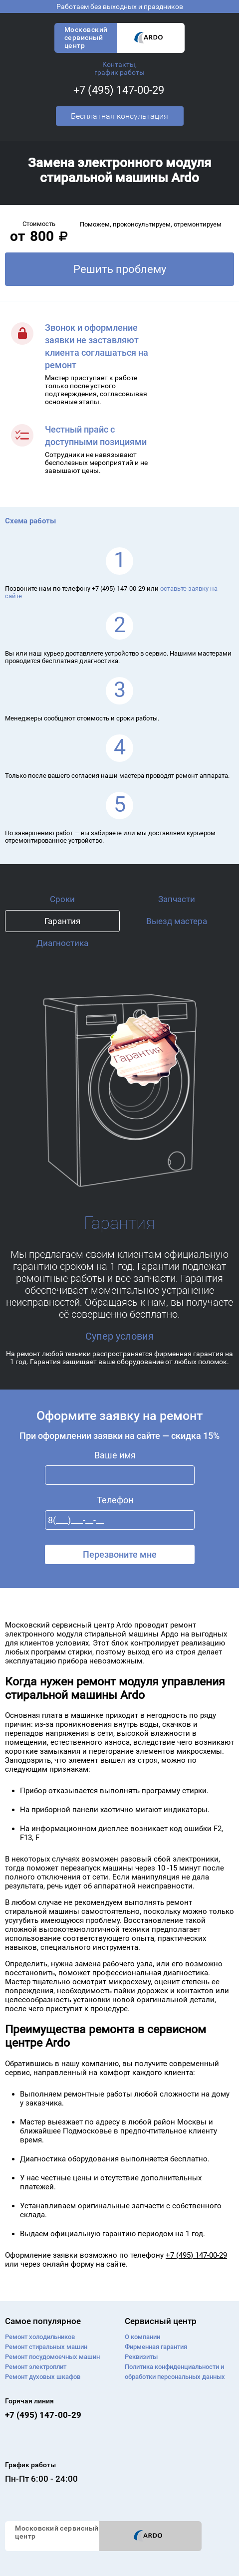  Describe the element at coordinates (62, 899) in the screenshot. I see `Сроки` at that location.